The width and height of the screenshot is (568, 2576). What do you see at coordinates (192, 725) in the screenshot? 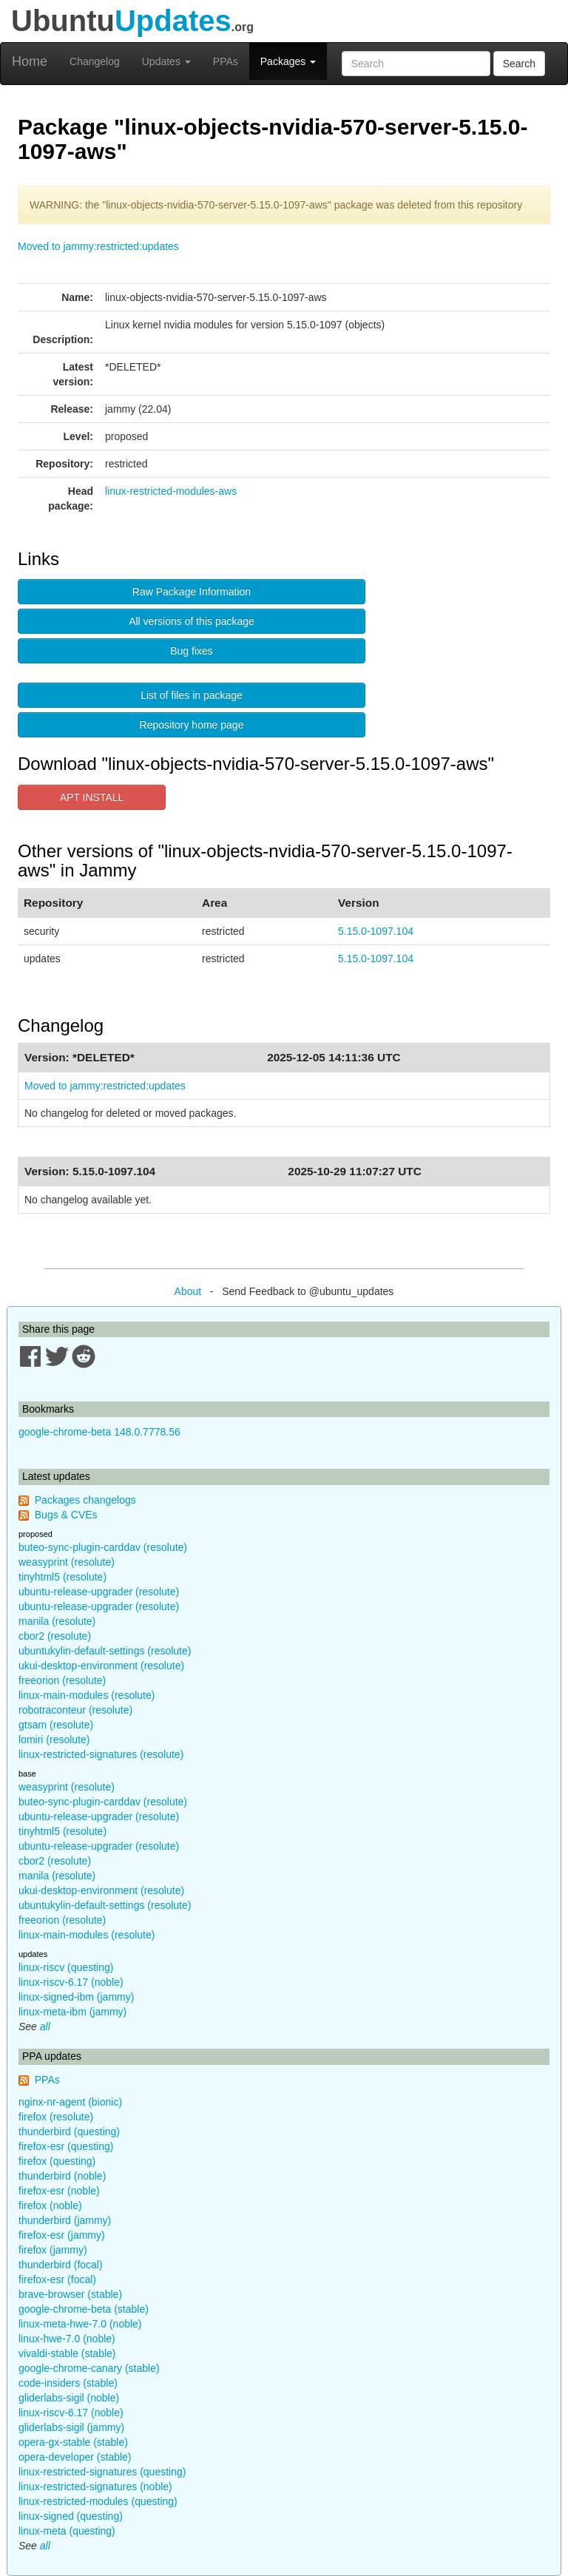
I see `Repository home page [button]` at bounding box center [192, 725].